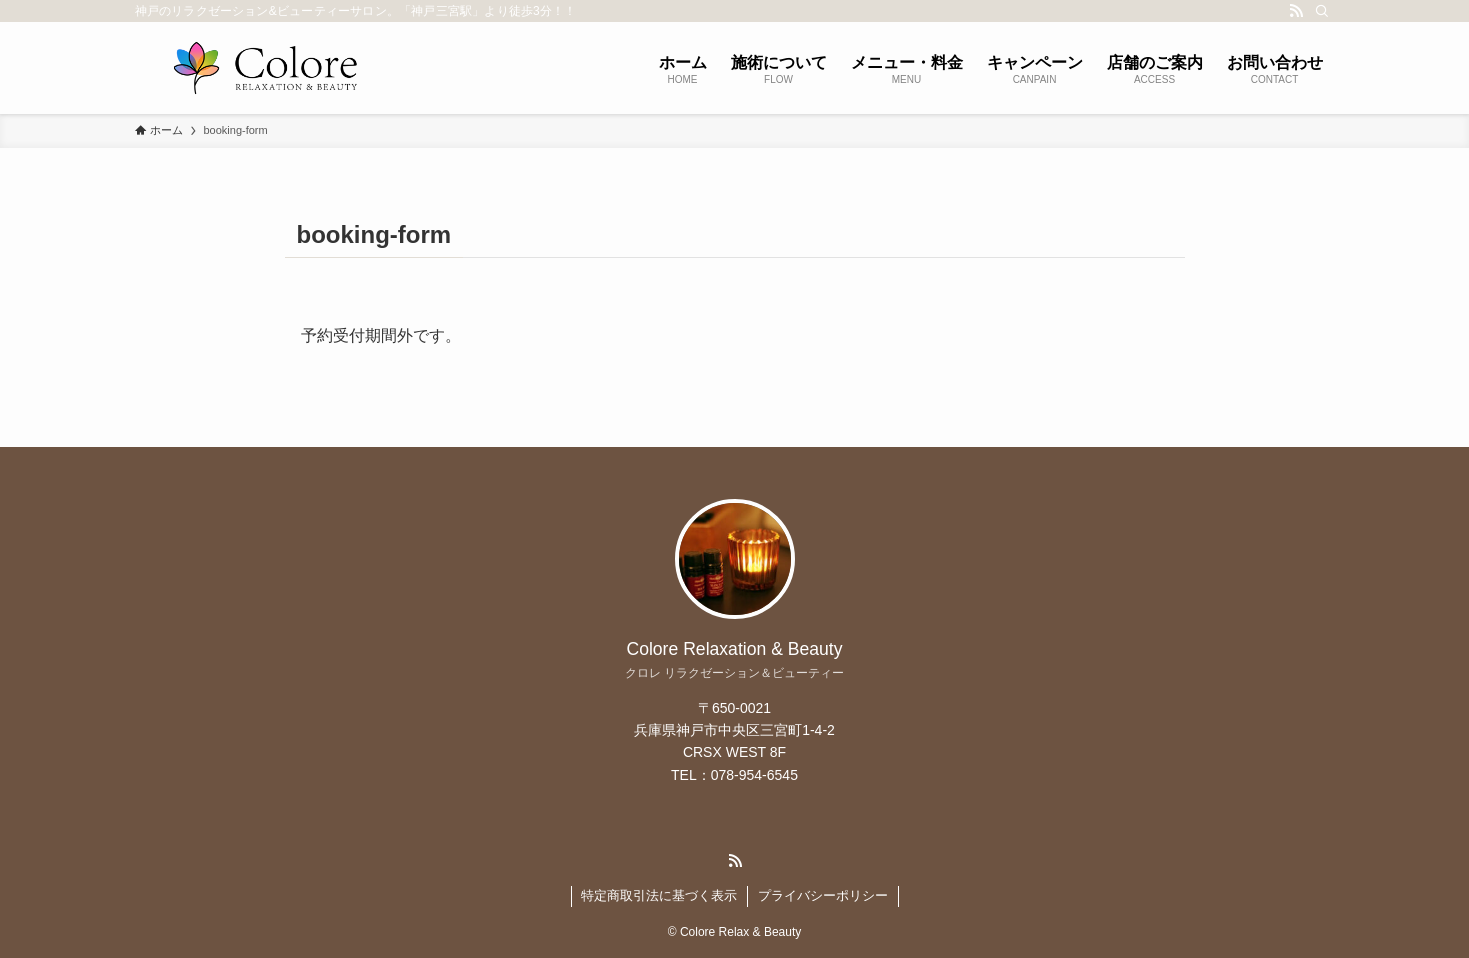 Image resolution: width=1469 pixels, height=958 pixels. I want to click on [rss], so click(1296, 11).